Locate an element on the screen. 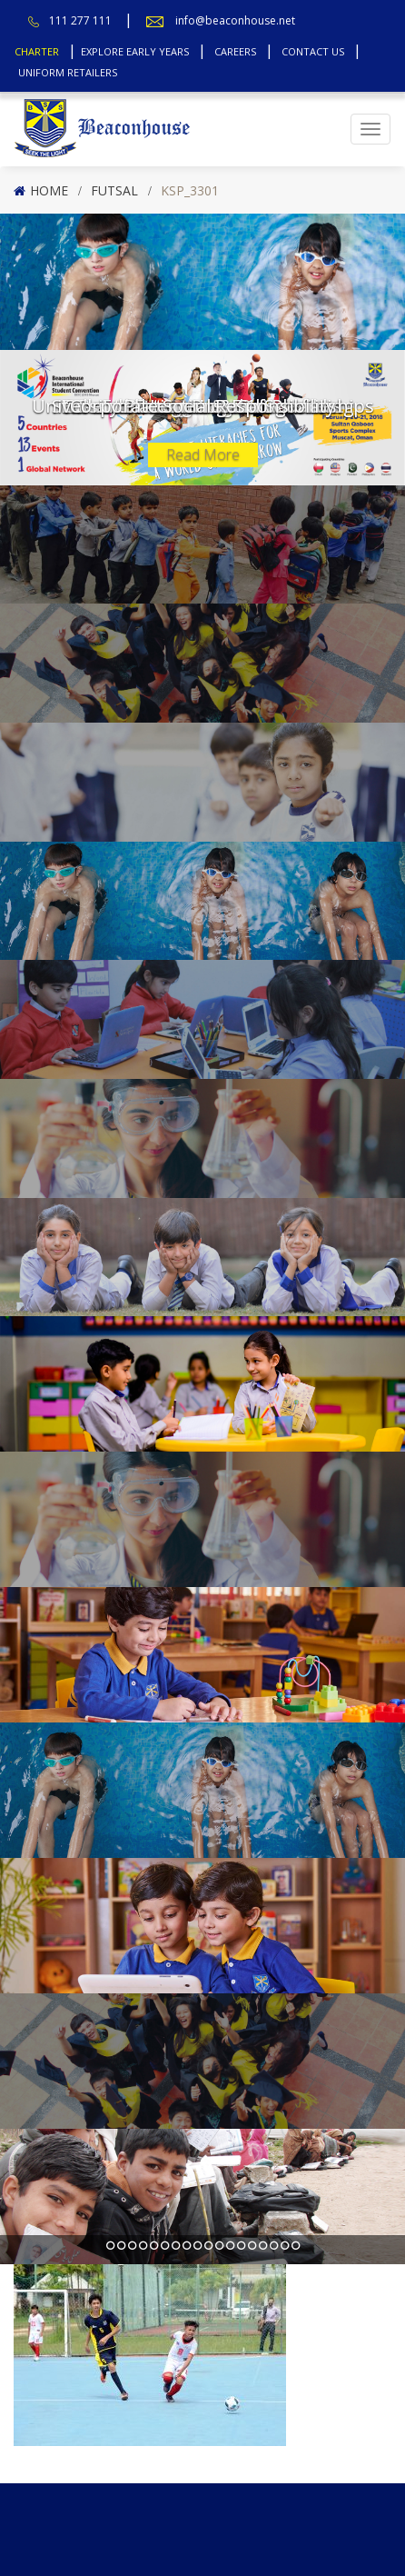 The image size is (405, 2576). Futsal is located at coordinates (114, 190).